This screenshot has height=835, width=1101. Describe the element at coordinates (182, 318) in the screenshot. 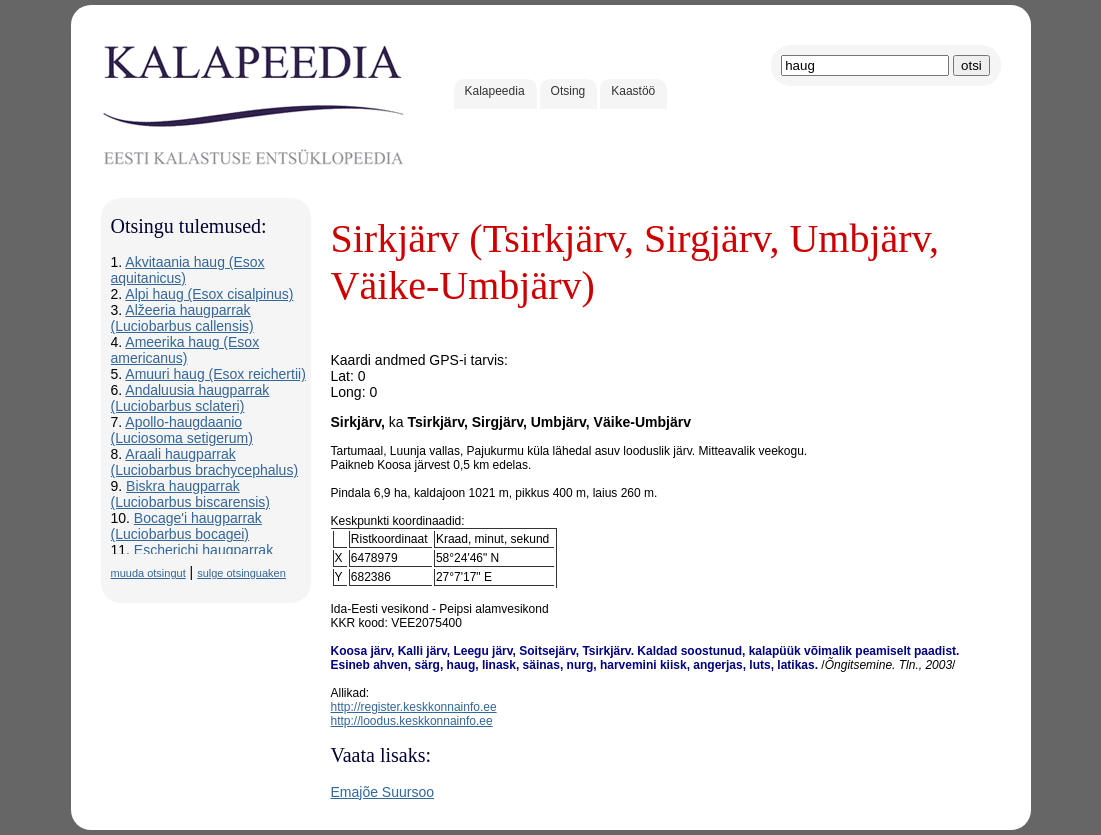

I see `Alžeeria haugparrak (Luciobarbus callensis)` at that location.